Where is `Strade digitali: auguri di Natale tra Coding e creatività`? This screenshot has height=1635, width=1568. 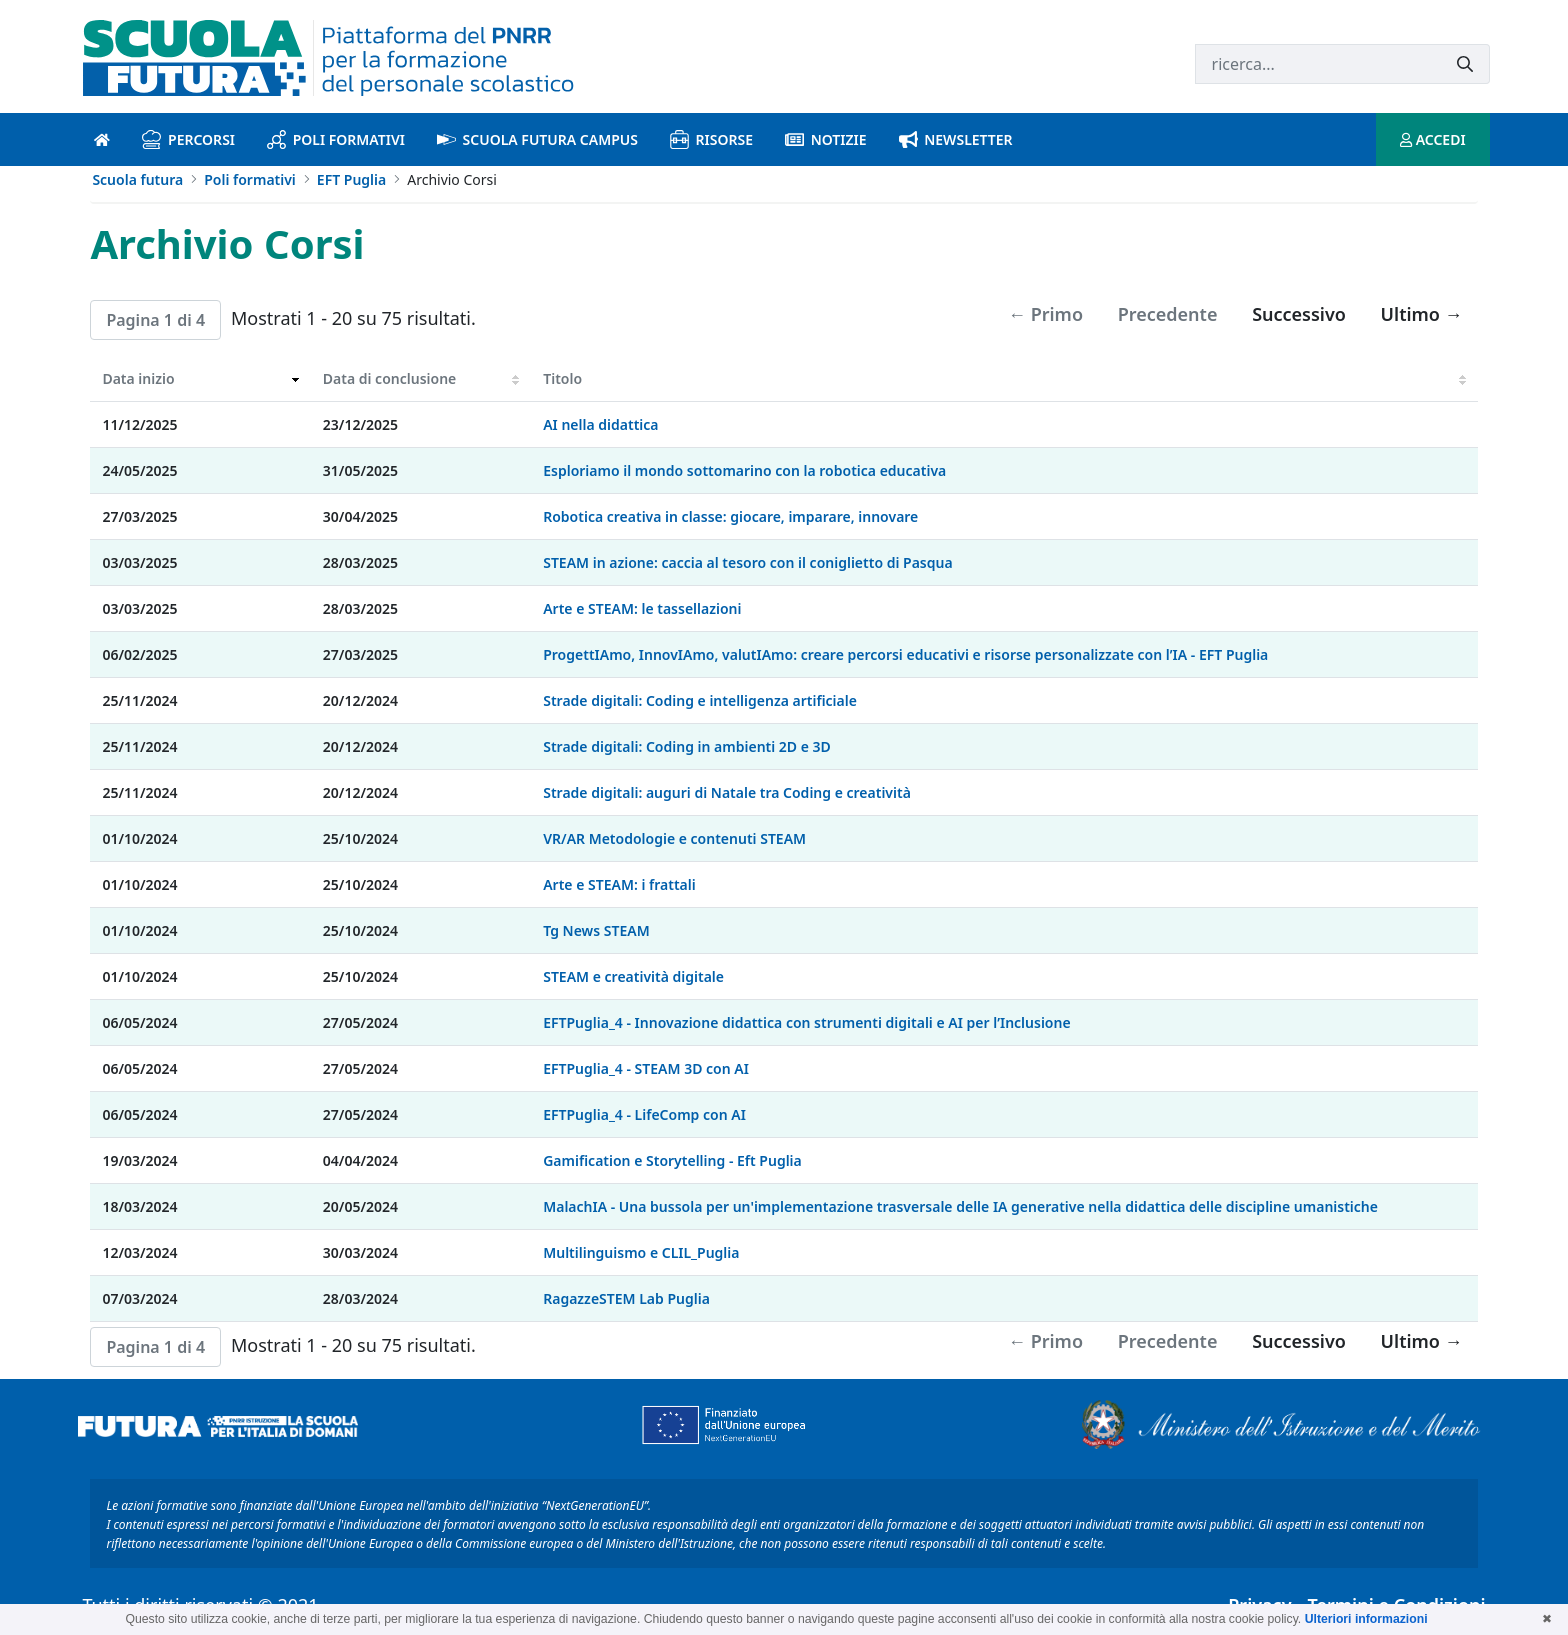 Strade digitali: auguri di Natale tra Coding e creatività is located at coordinates (727, 792).